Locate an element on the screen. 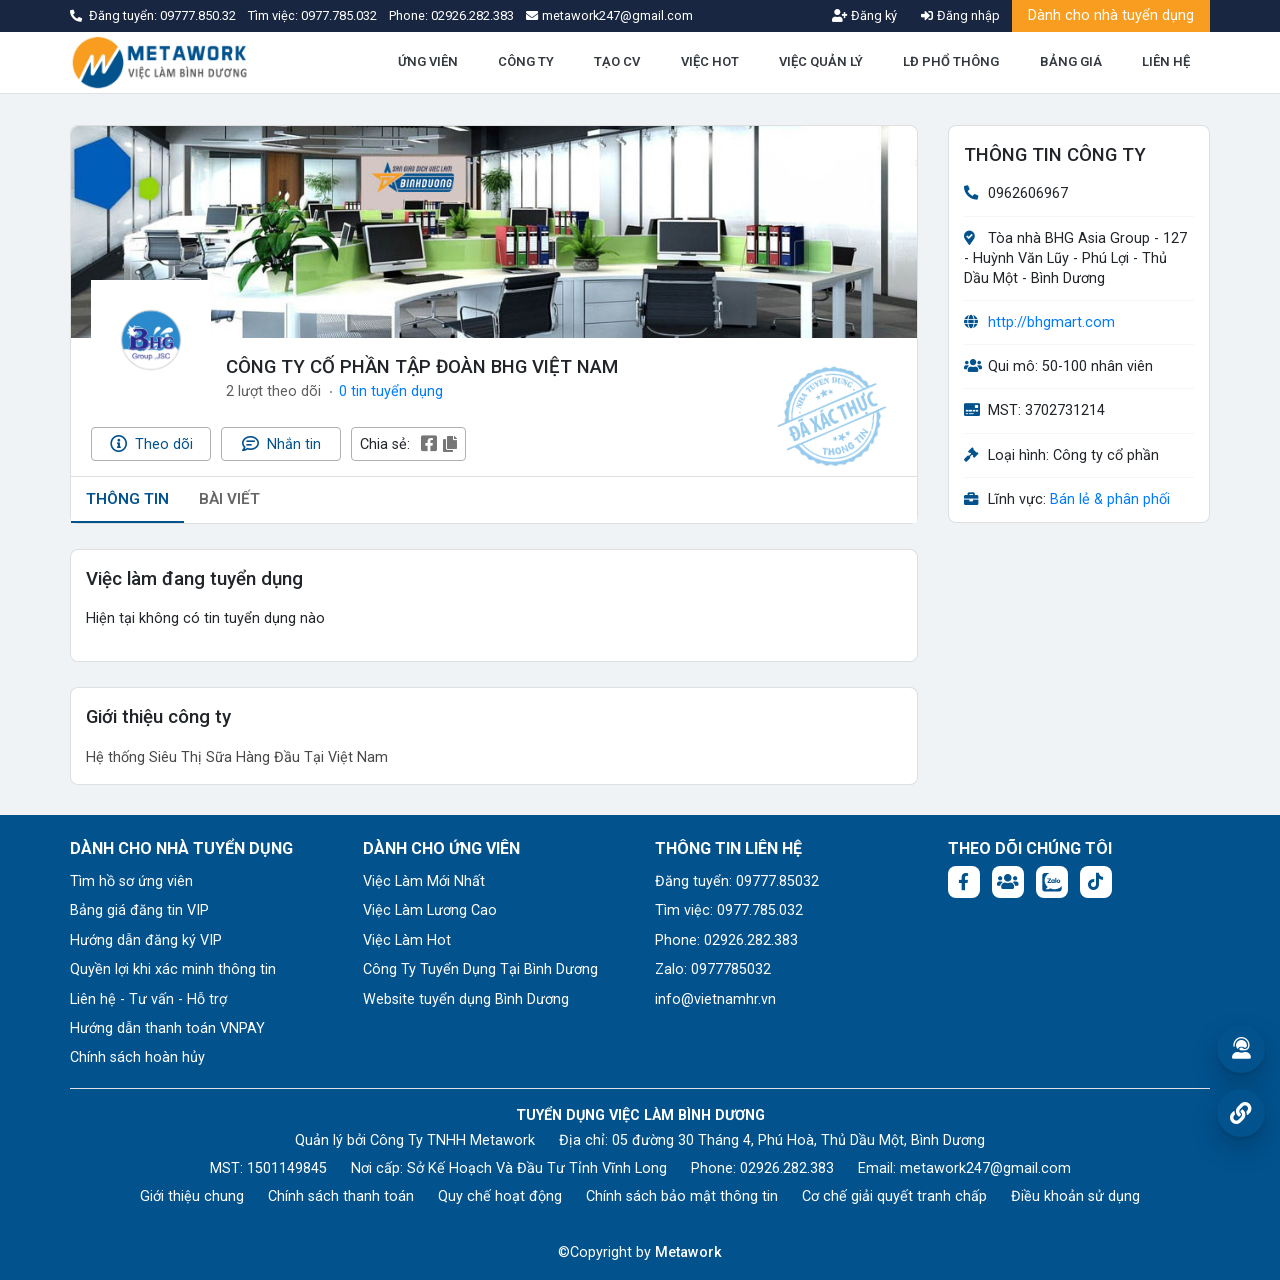 This screenshot has width=1280, height=1280. [Facebook fanpage: https://www.facebook.com/vieclambinhduong.org] is located at coordinates (964, 882).